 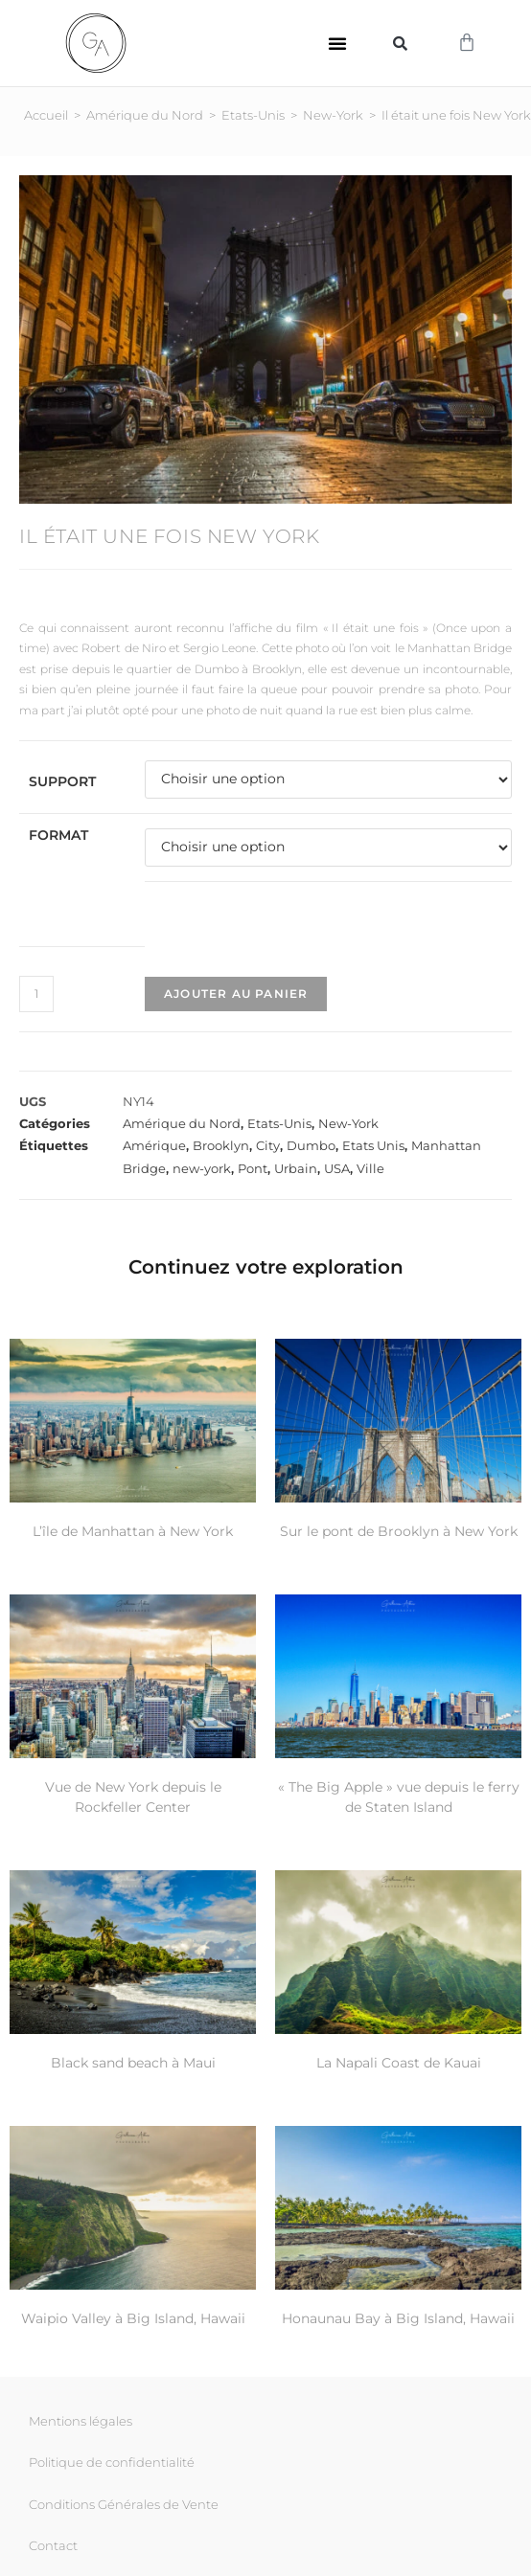 I want to click on L’île de Manhattan à New York, so click(x=133, y=1531).